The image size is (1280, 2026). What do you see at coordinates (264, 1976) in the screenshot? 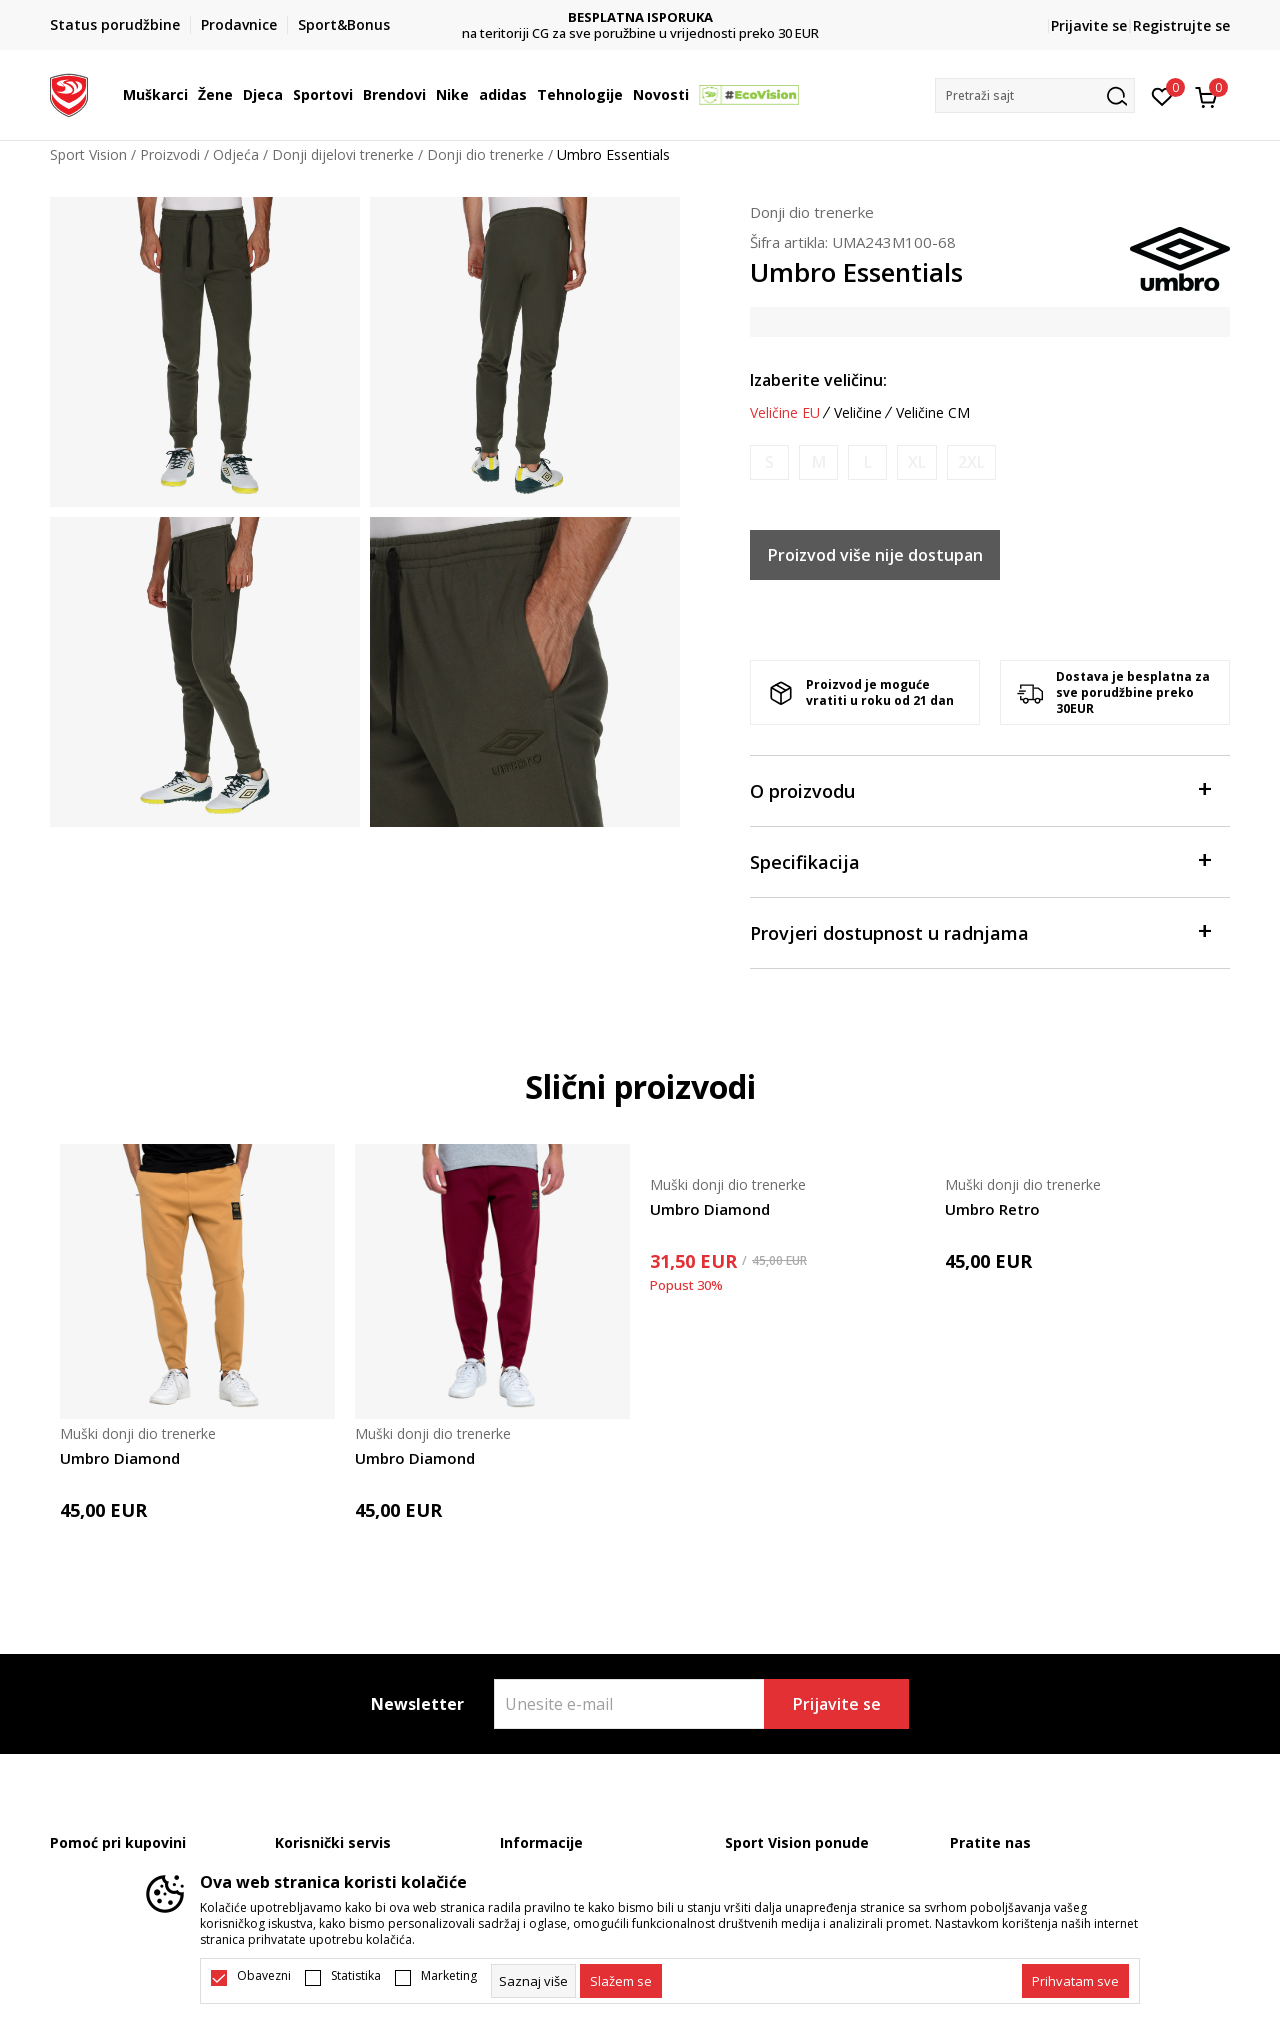
I see `Obavezni` at bounding box center [264, 1976].